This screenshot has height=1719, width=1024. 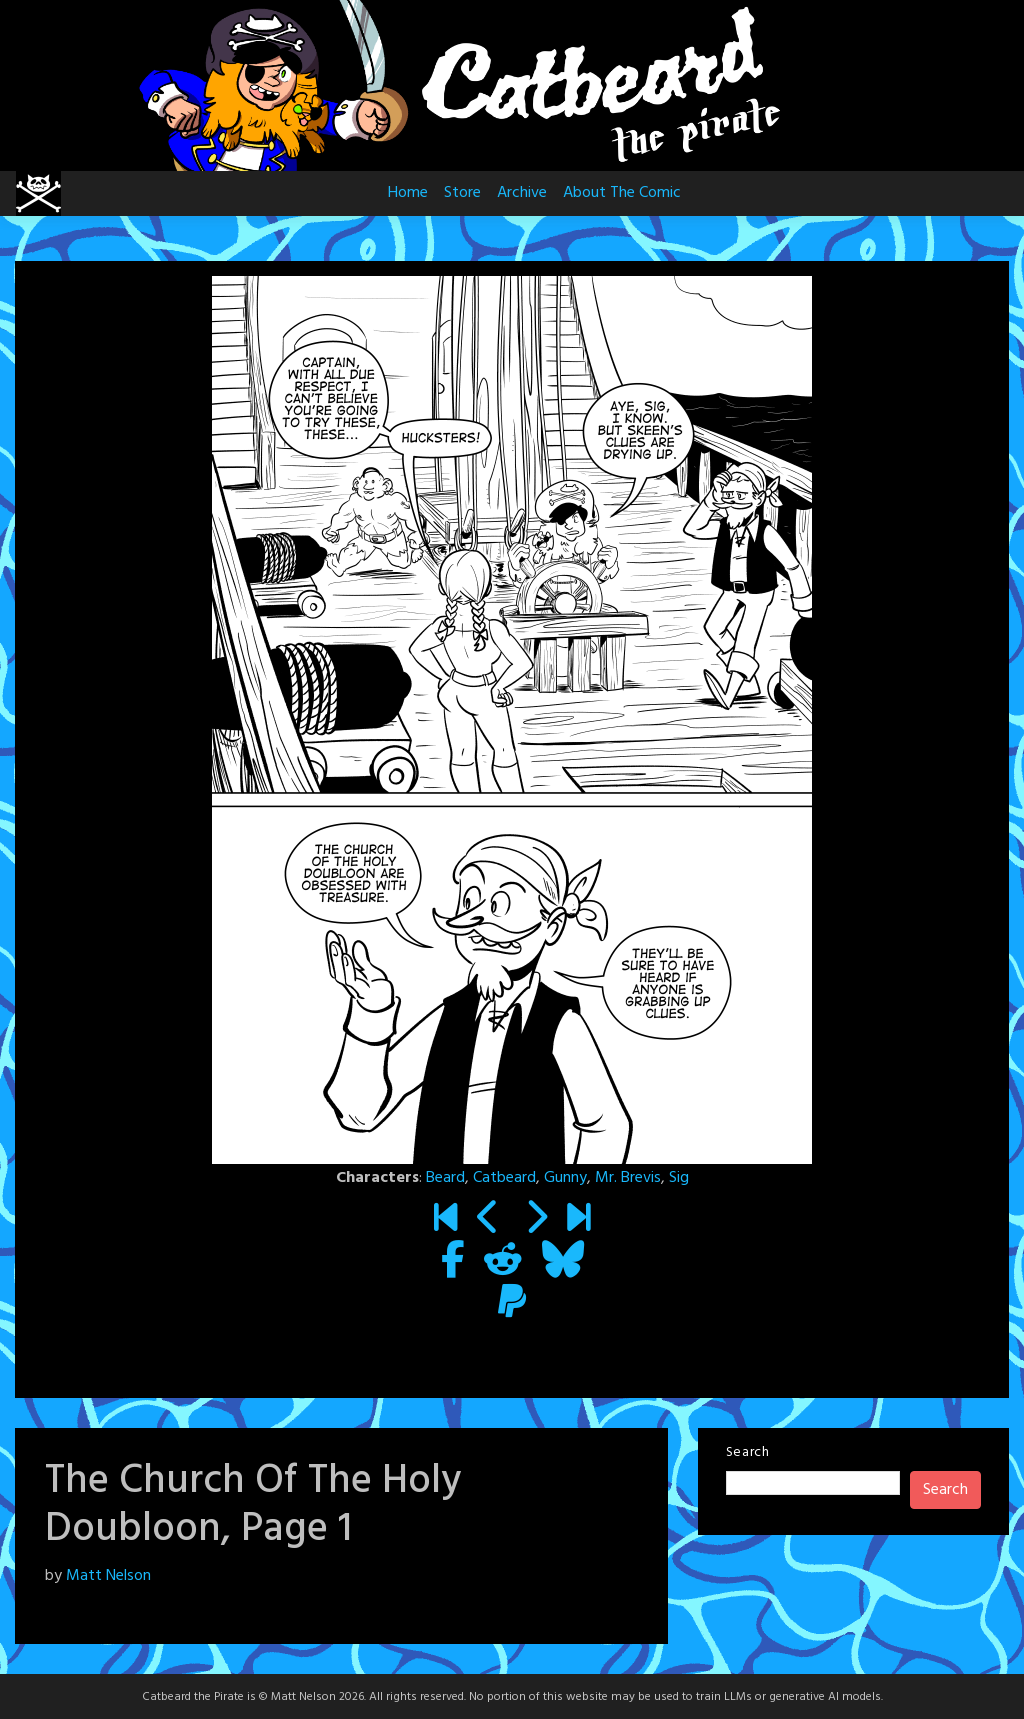 I want to click on Catbeard, so click(x=504, y=1178).